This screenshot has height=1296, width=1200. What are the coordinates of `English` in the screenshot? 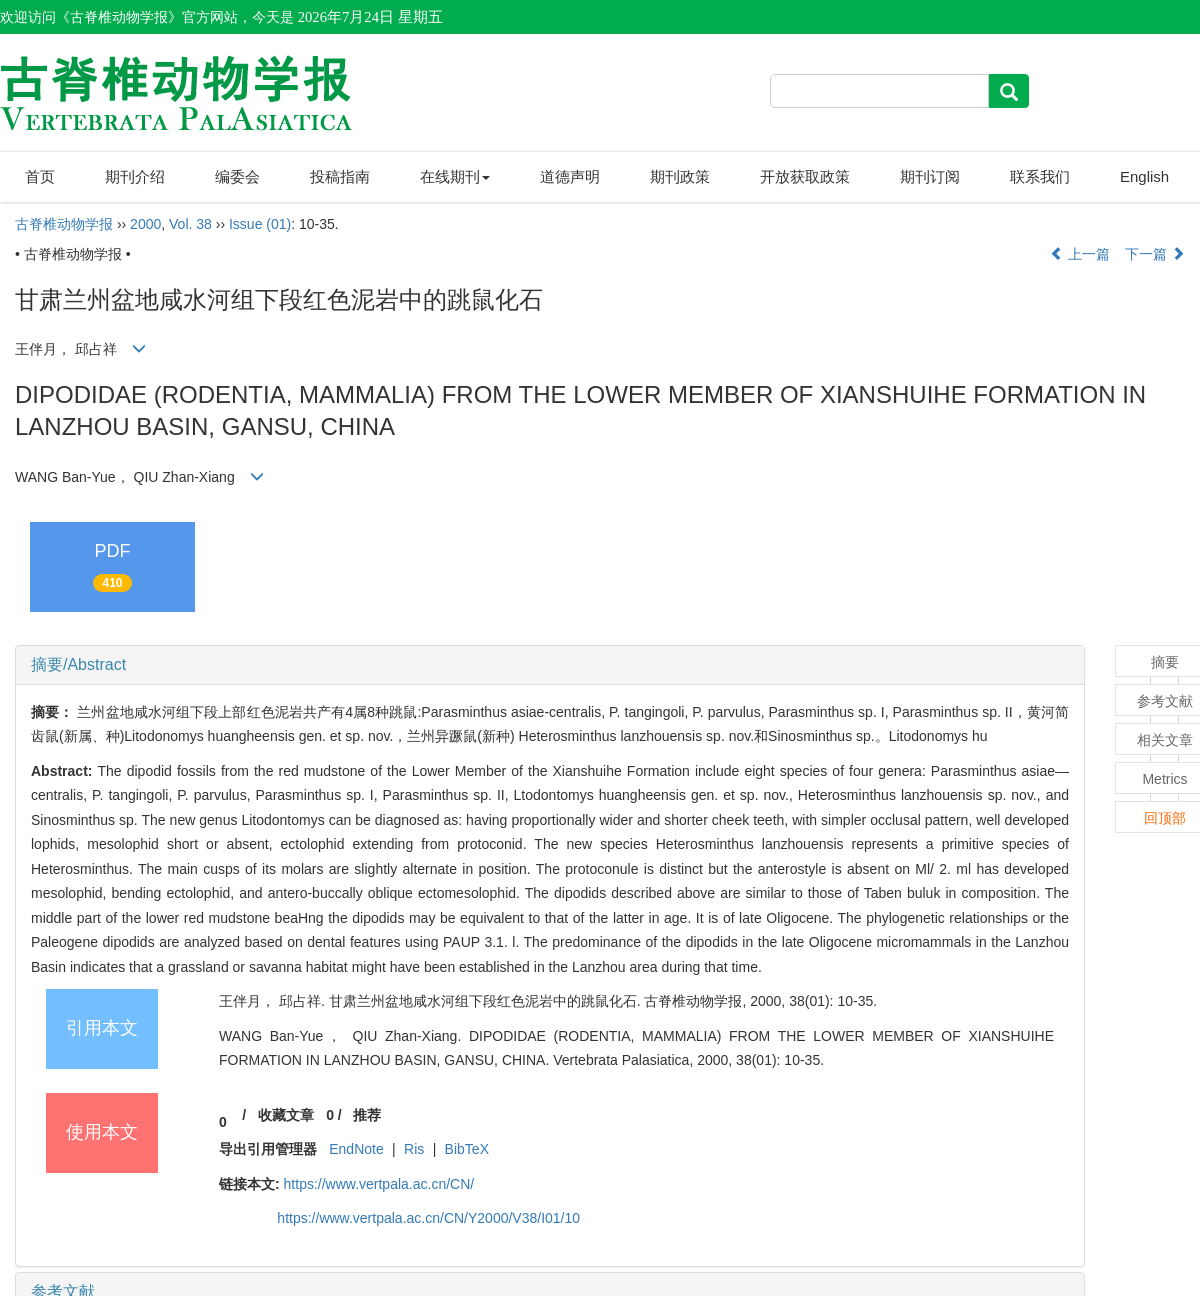 It's located at (1144, 176).